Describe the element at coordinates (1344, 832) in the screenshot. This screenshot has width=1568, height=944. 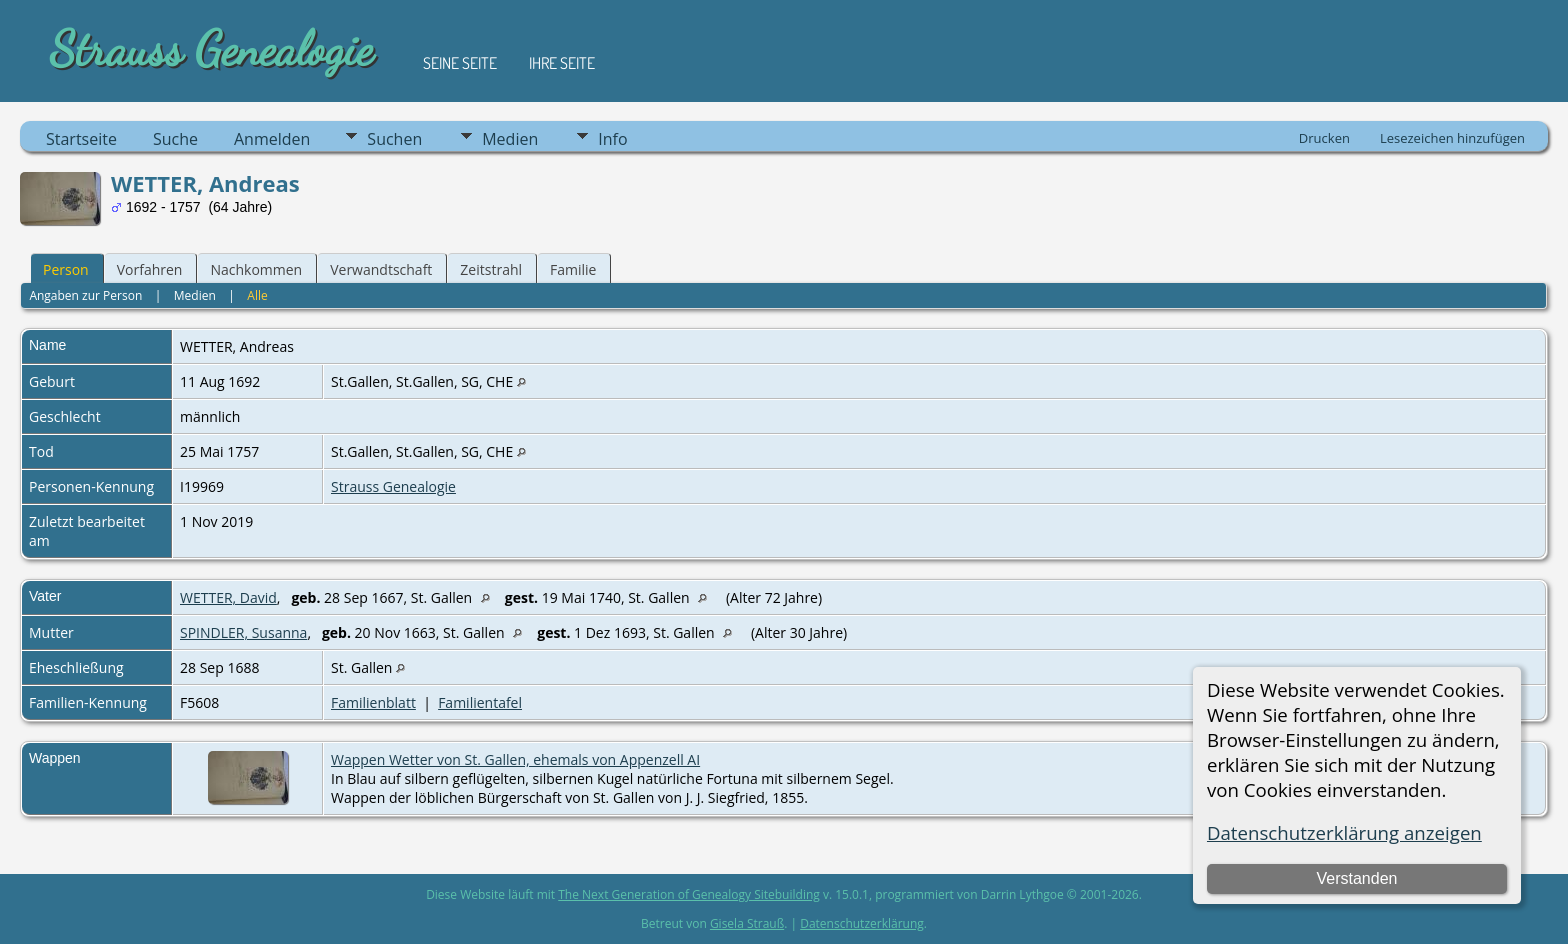
I see `Datenschutzerklärung anzeigen` at that location.